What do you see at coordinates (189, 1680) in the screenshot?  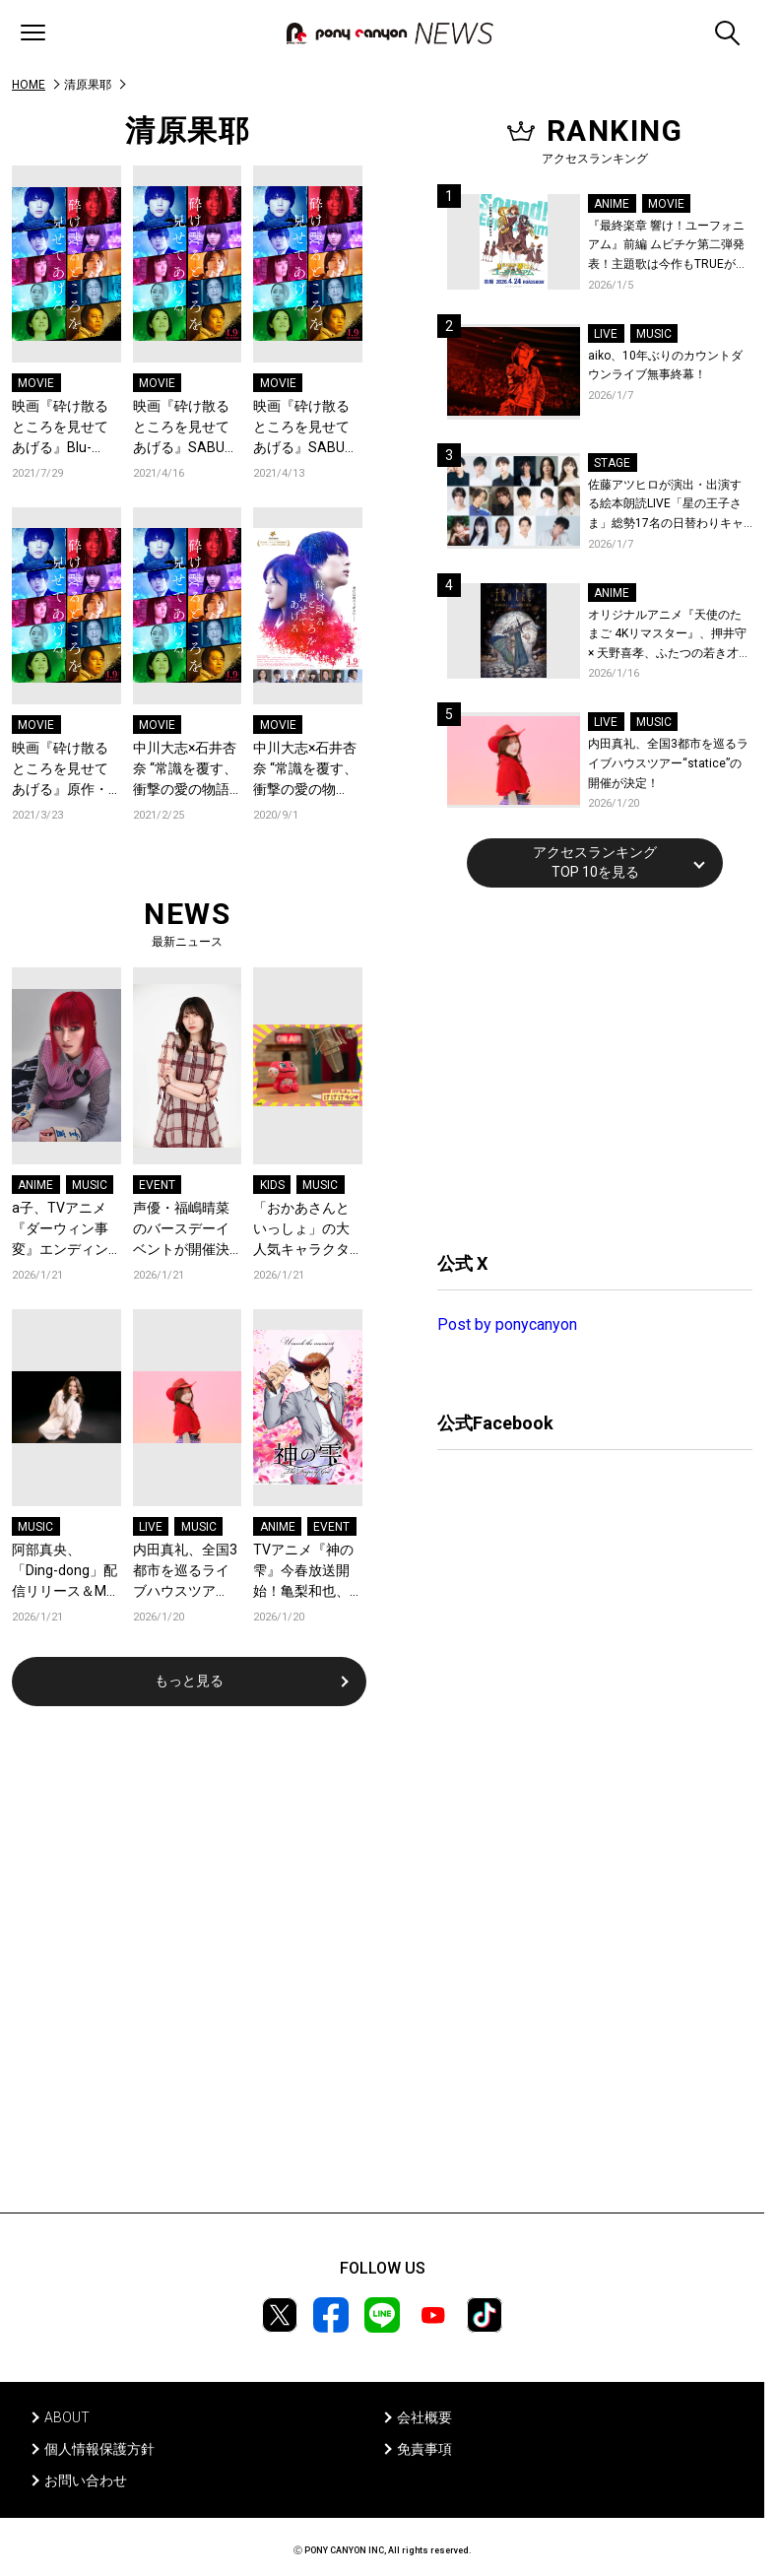 I see `もっと見る` at bounding box center [189, 1680].